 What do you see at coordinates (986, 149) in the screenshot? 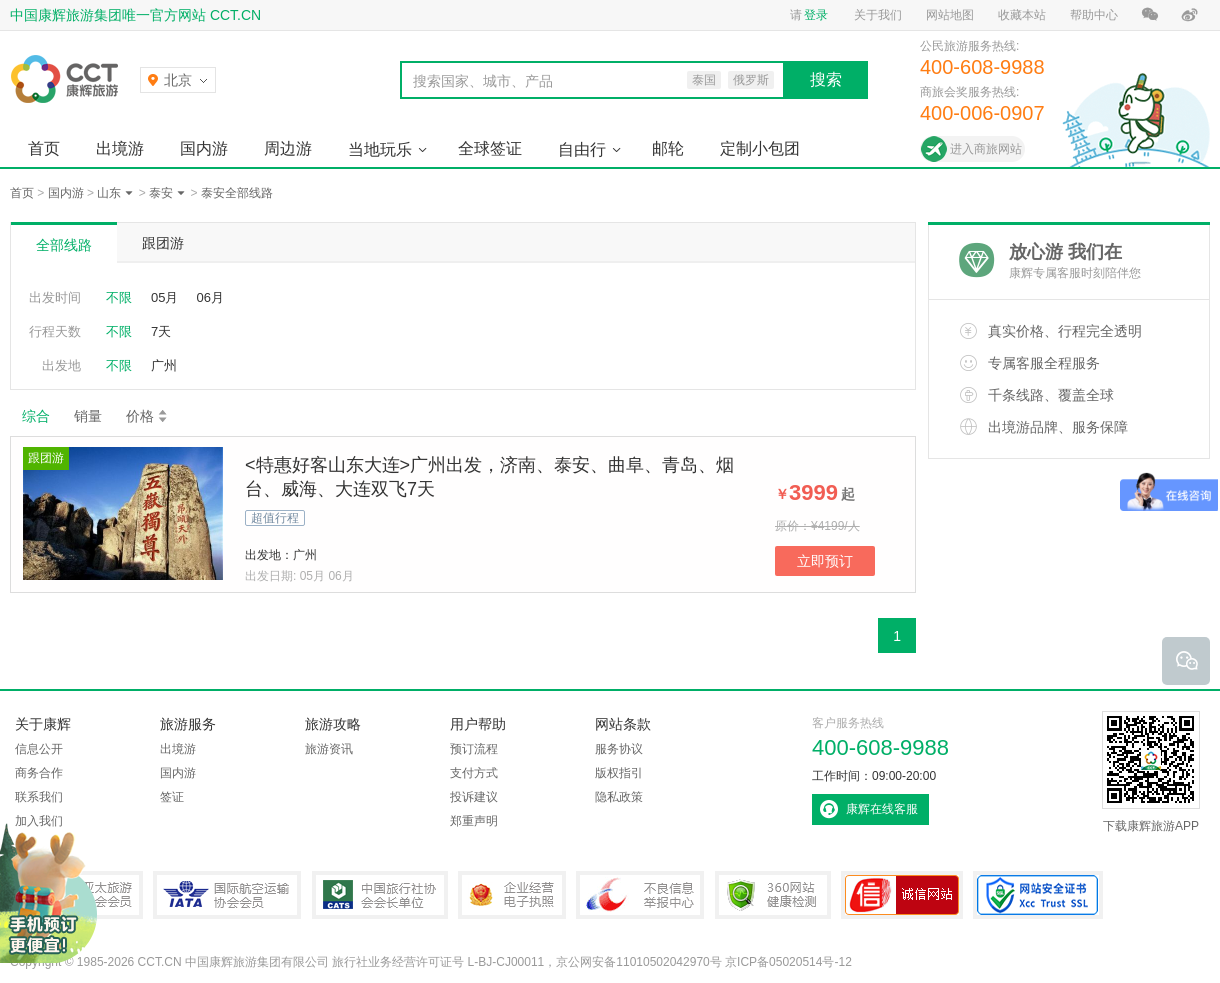
I see `进入商旅网站` at bounding box center [986, 149].